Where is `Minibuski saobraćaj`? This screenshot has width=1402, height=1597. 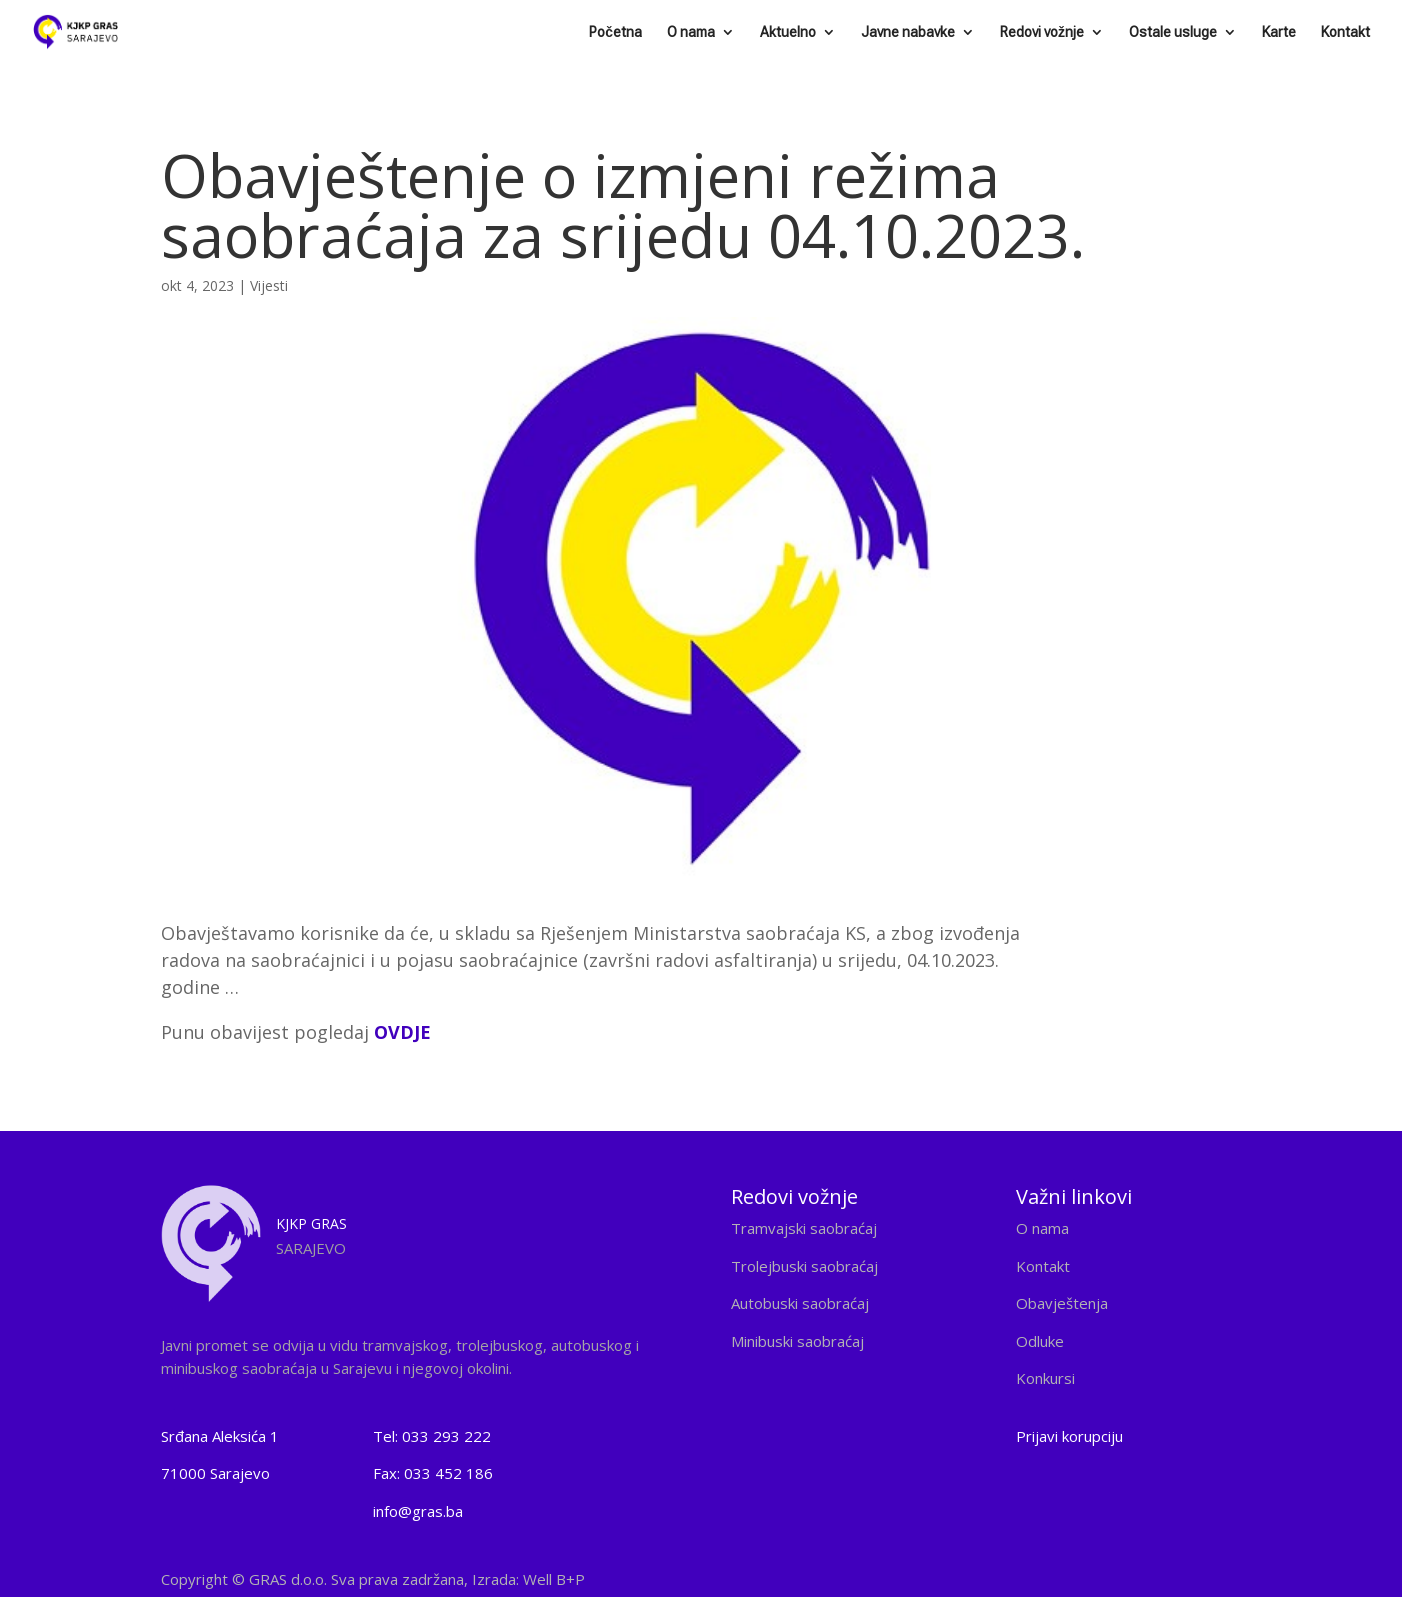 Minibuski saobraćaj is located at coordinates (797, 1341).